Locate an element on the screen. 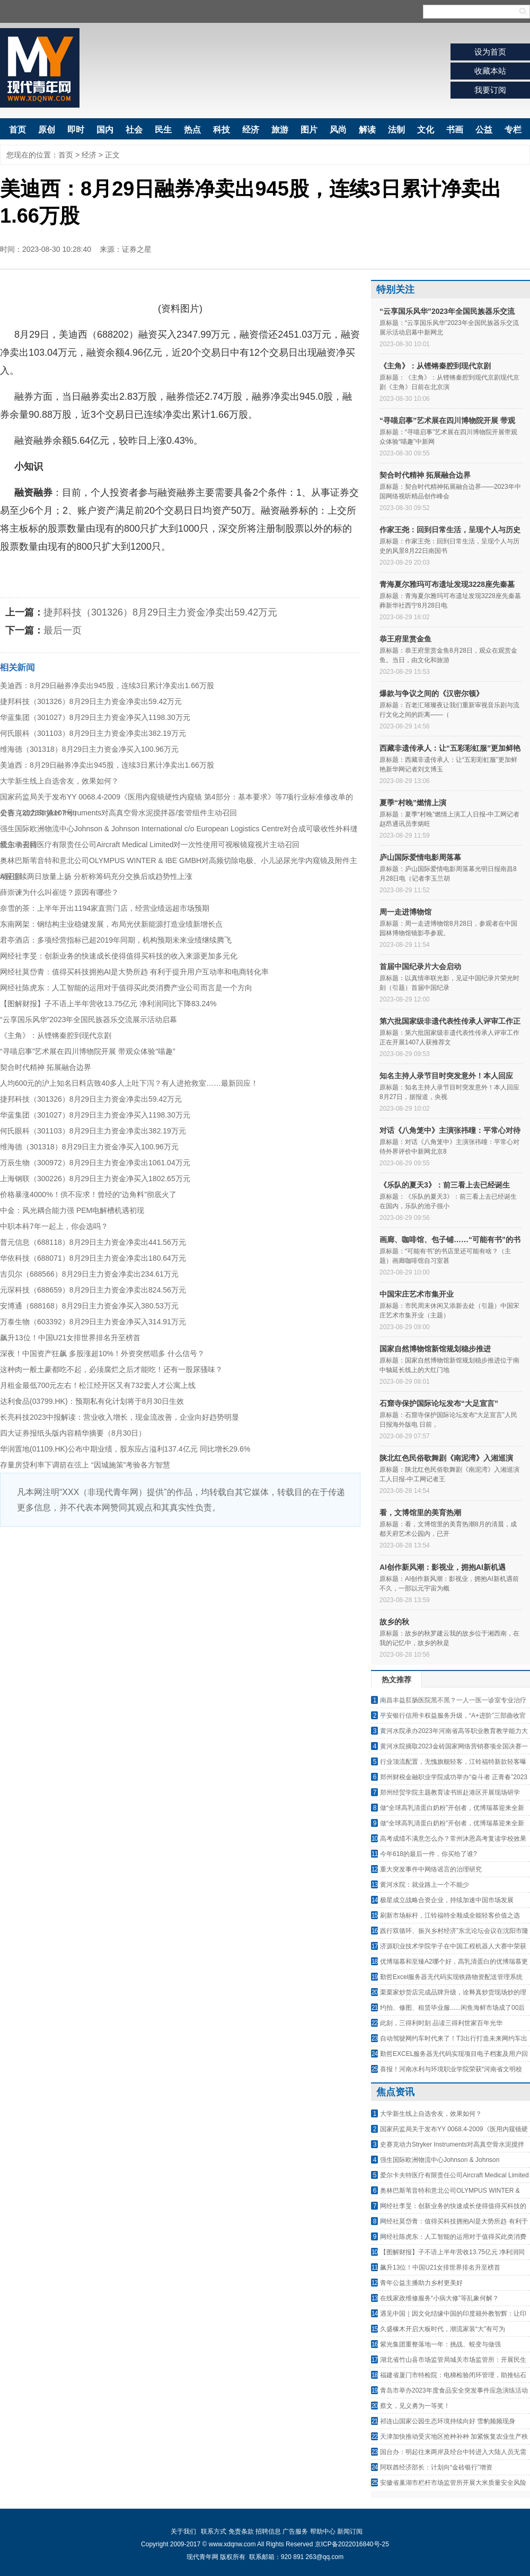 The width and height of the screenshot is (530, 2576). 重大突发事件中网络谣言的治理研究 is located at coordinates (431, 1869).